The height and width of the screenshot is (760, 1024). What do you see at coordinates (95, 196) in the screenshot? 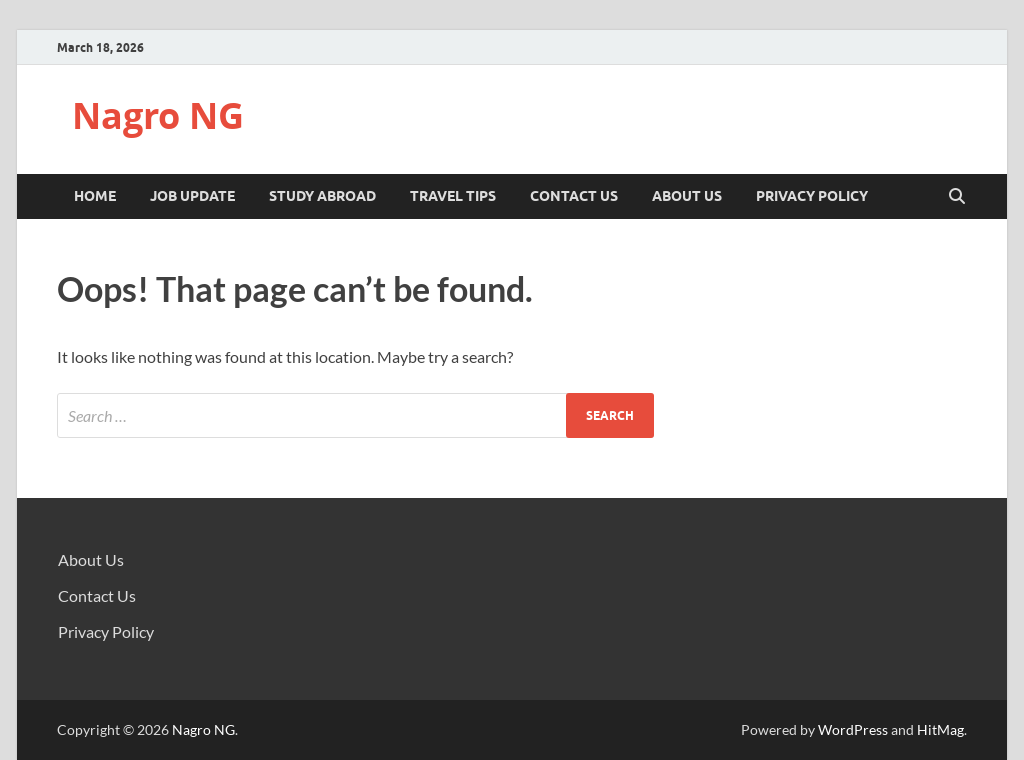
I see `Home` at bounding box center [95, 196].